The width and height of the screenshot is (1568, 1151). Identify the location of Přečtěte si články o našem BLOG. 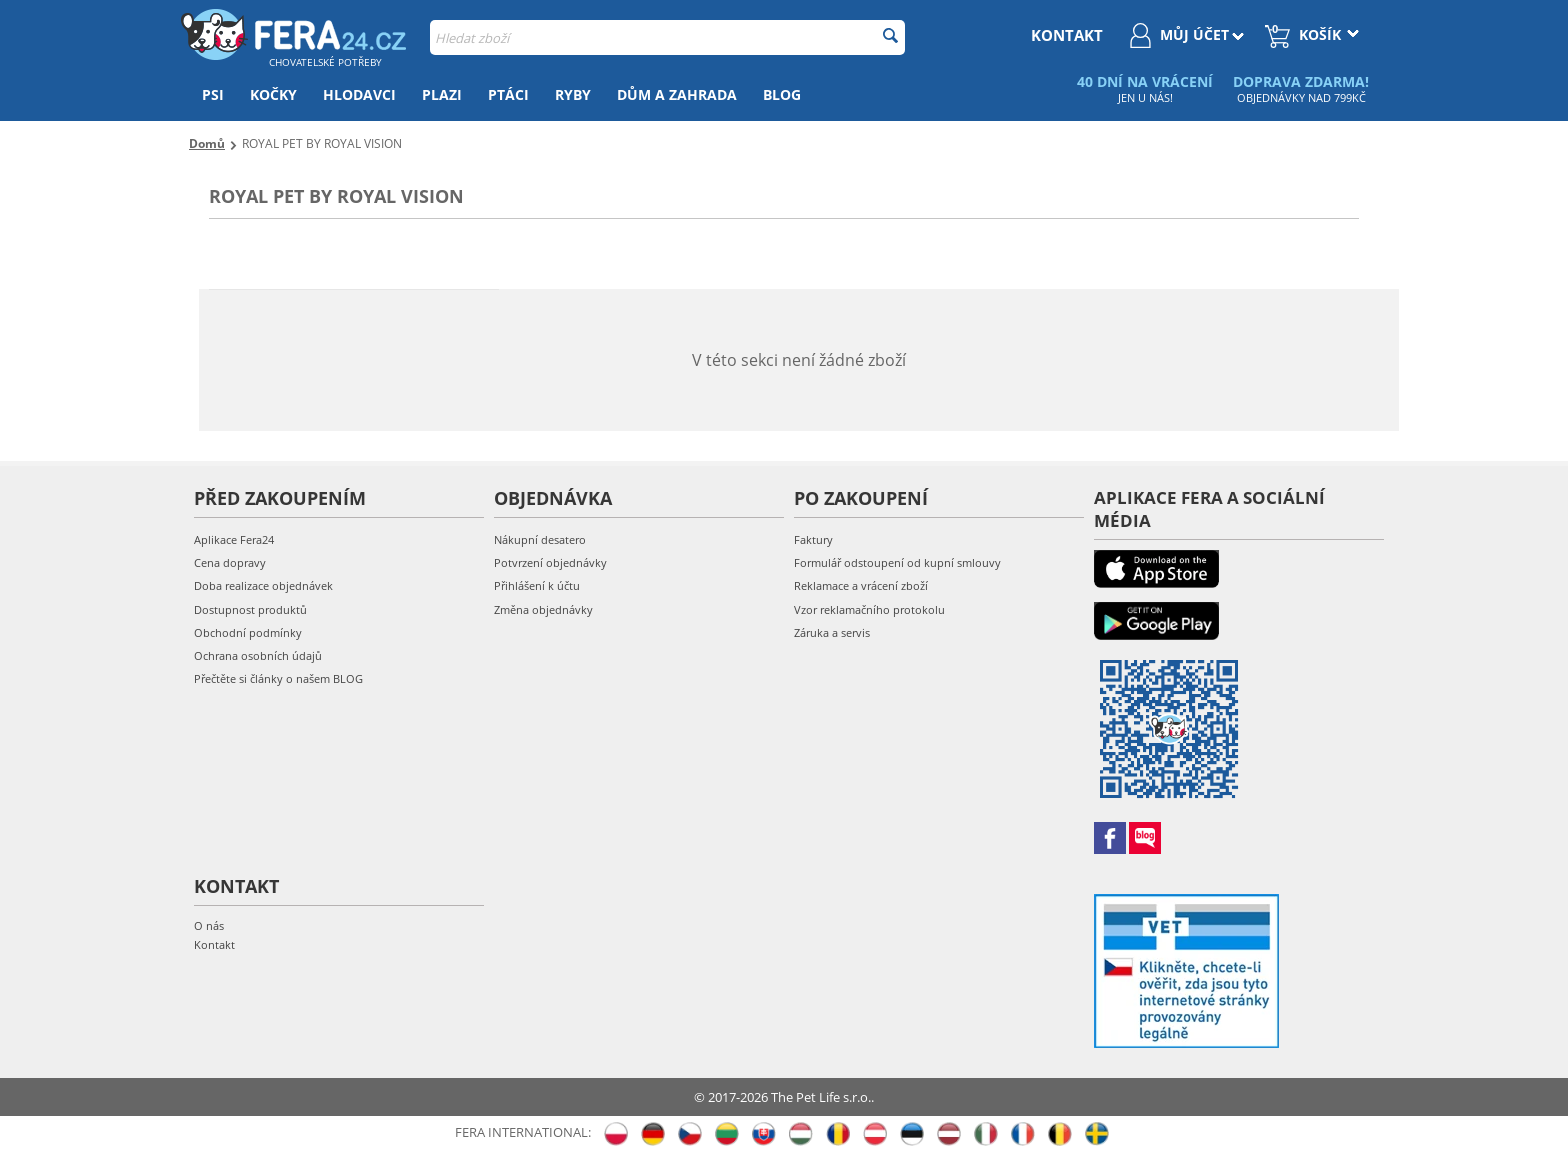
(278, 678).